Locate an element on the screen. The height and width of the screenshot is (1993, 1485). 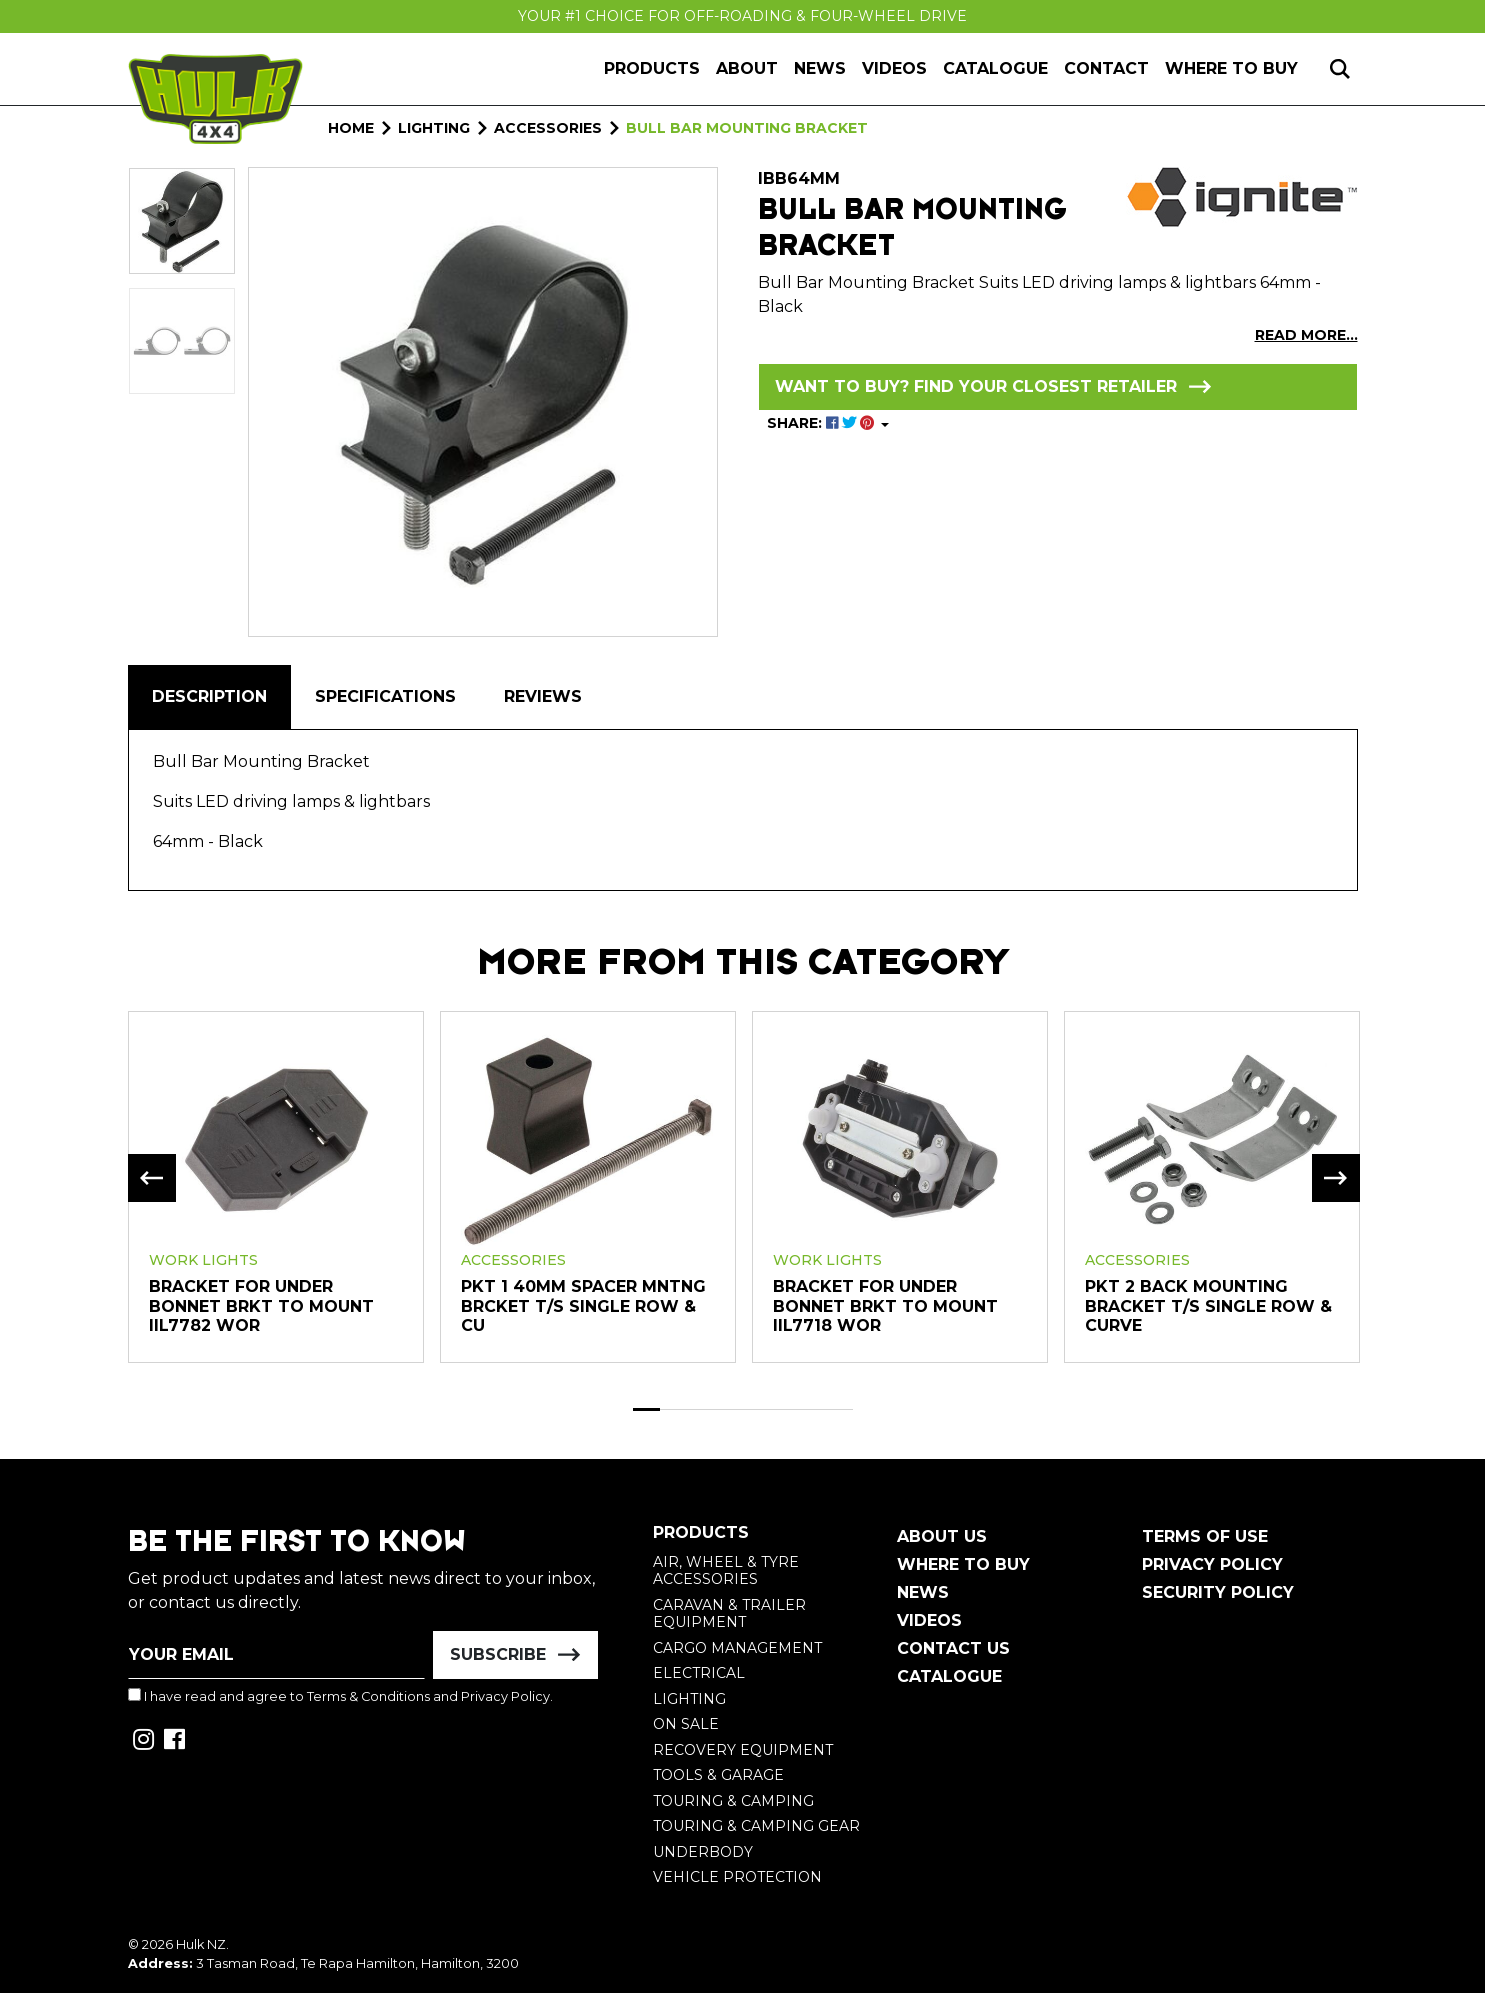
Caravan & Trailer Equipment is located at coordinates (729, 1614).